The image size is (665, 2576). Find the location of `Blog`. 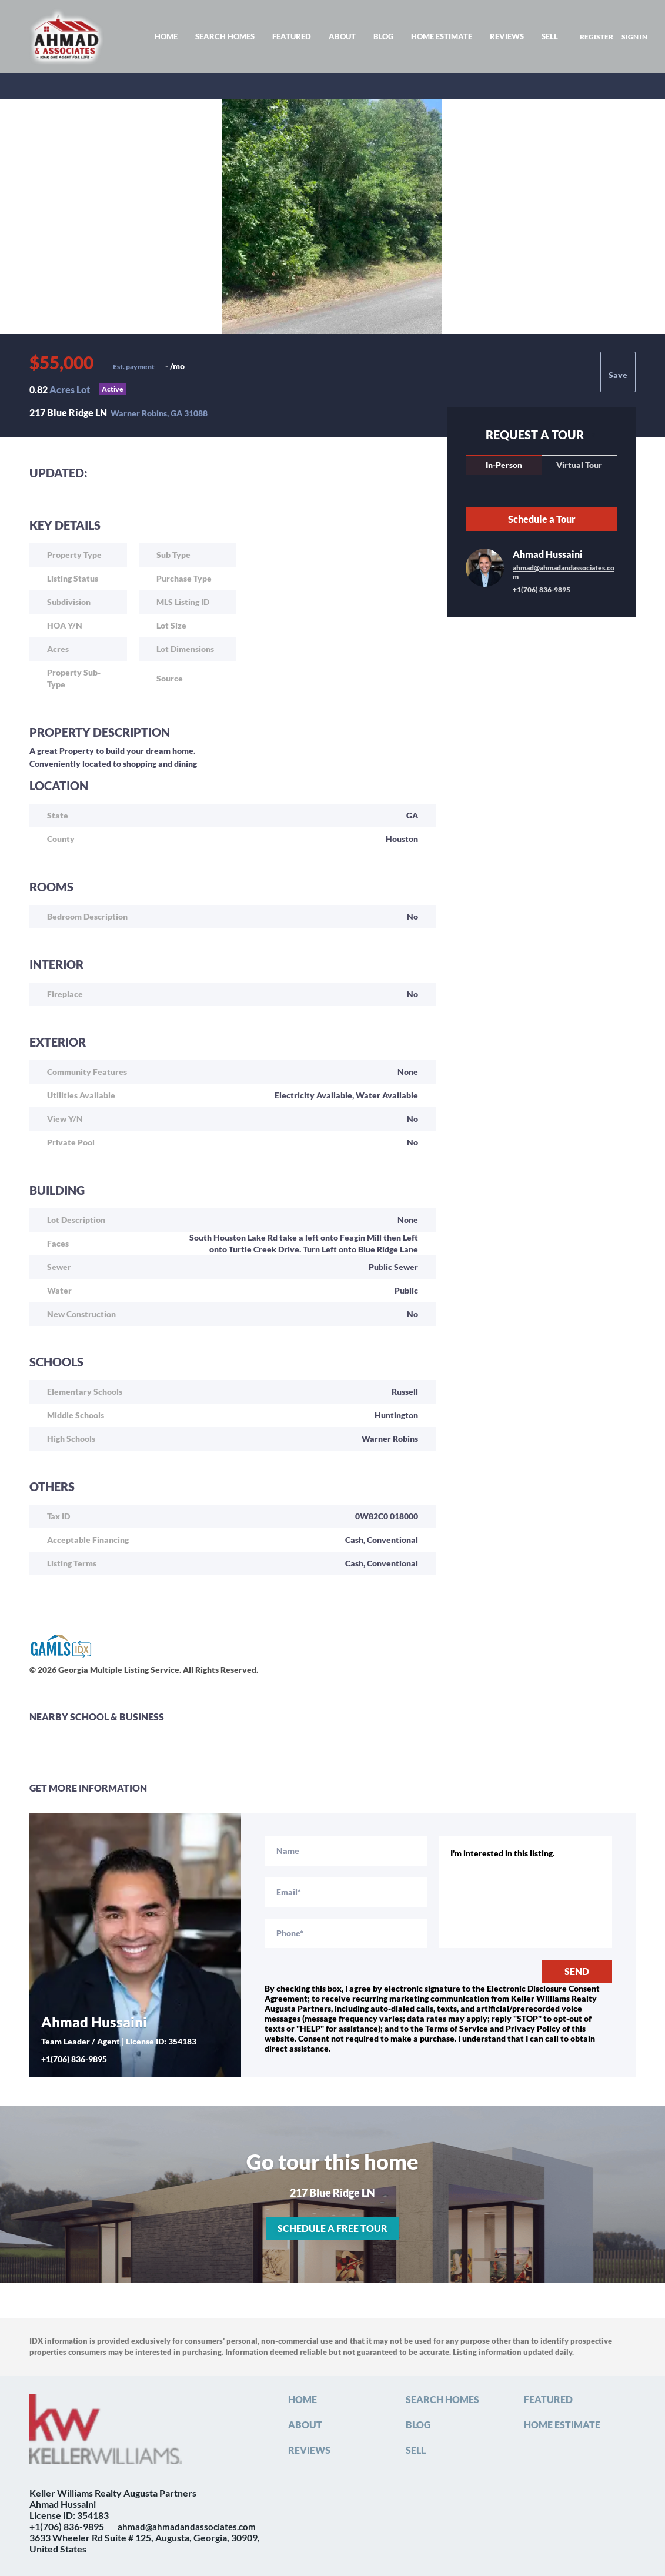

Blog is located at coordinates (383, 36).